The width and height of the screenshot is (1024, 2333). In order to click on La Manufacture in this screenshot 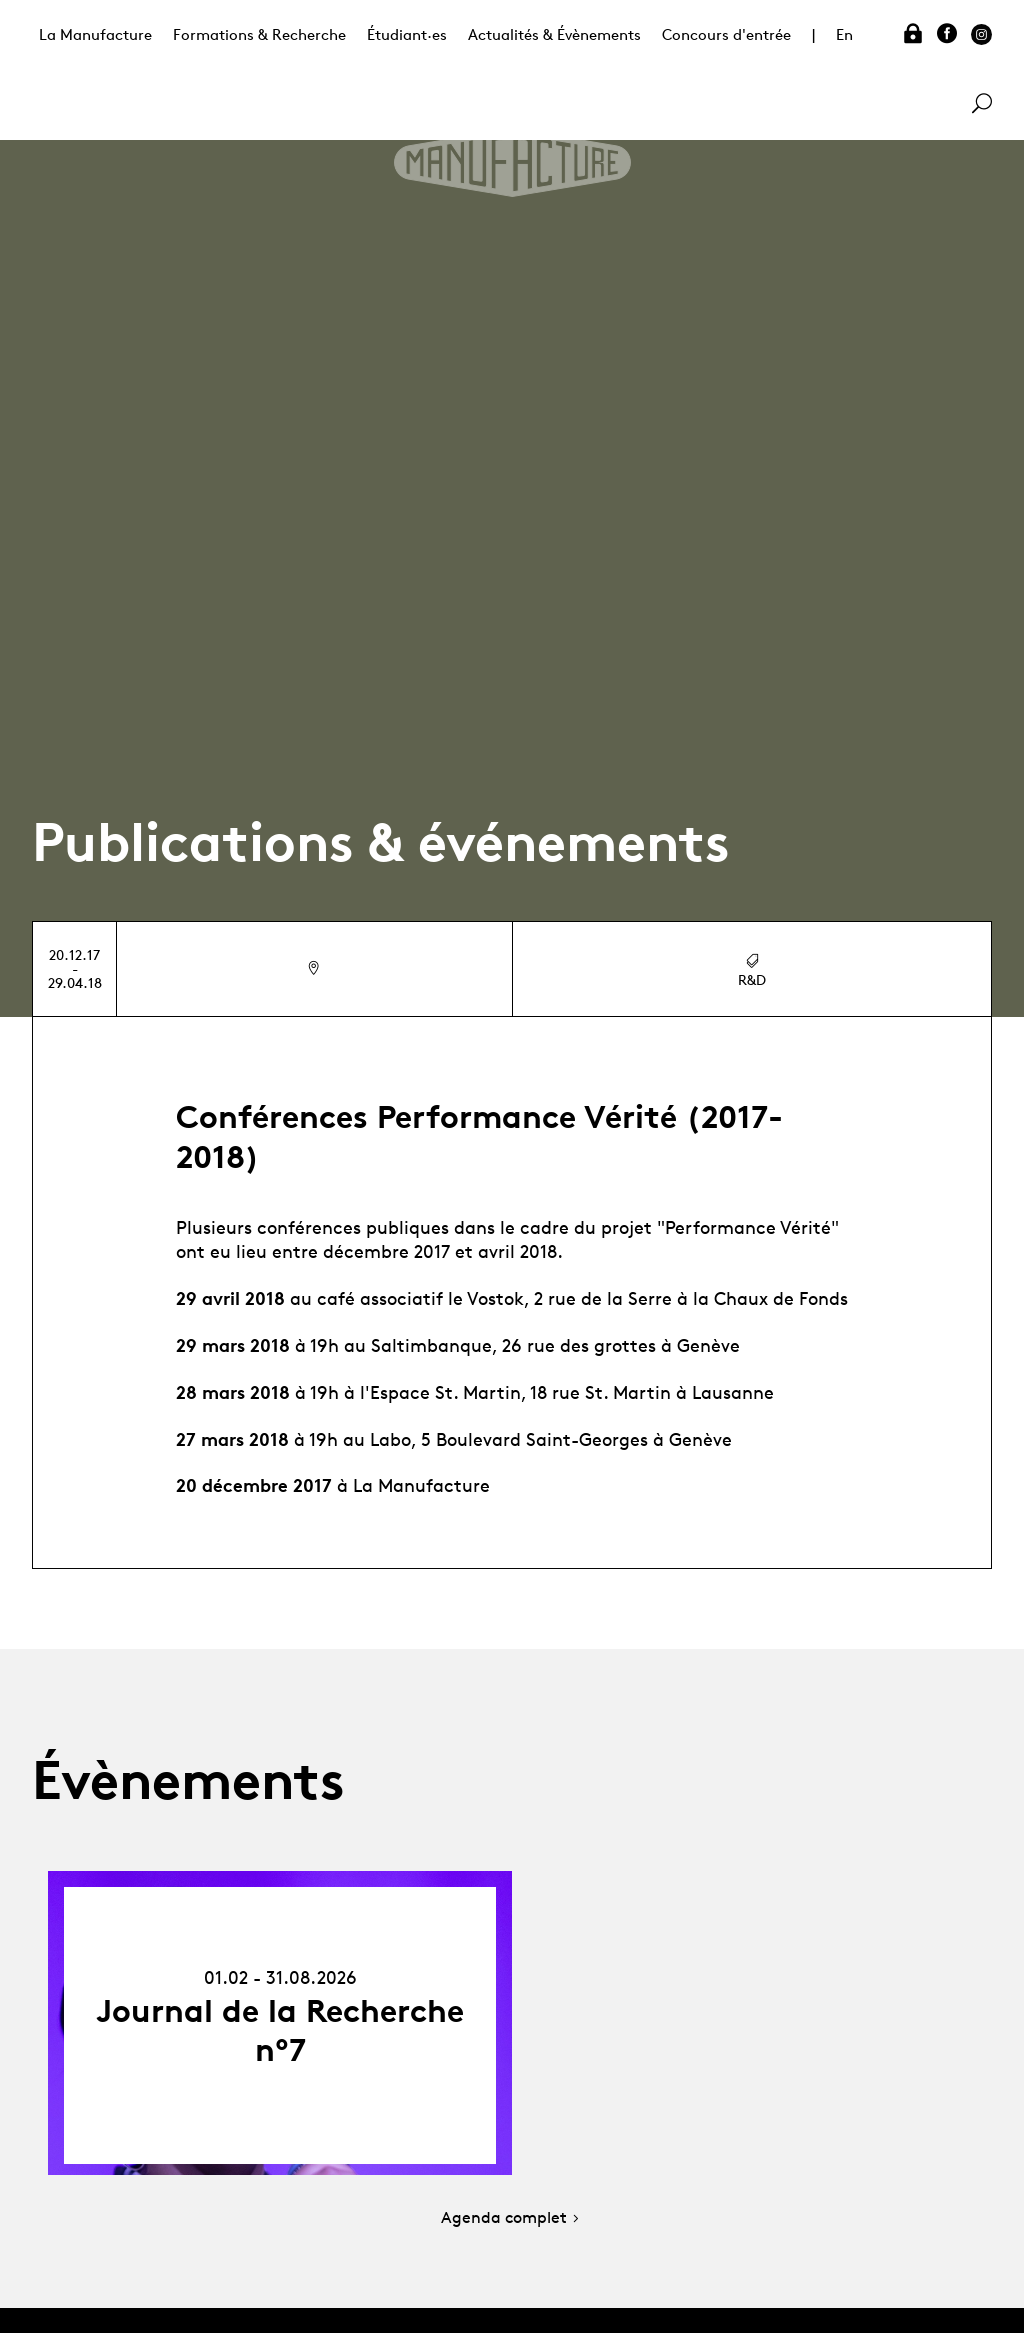, I will do `click(95, 34)`.